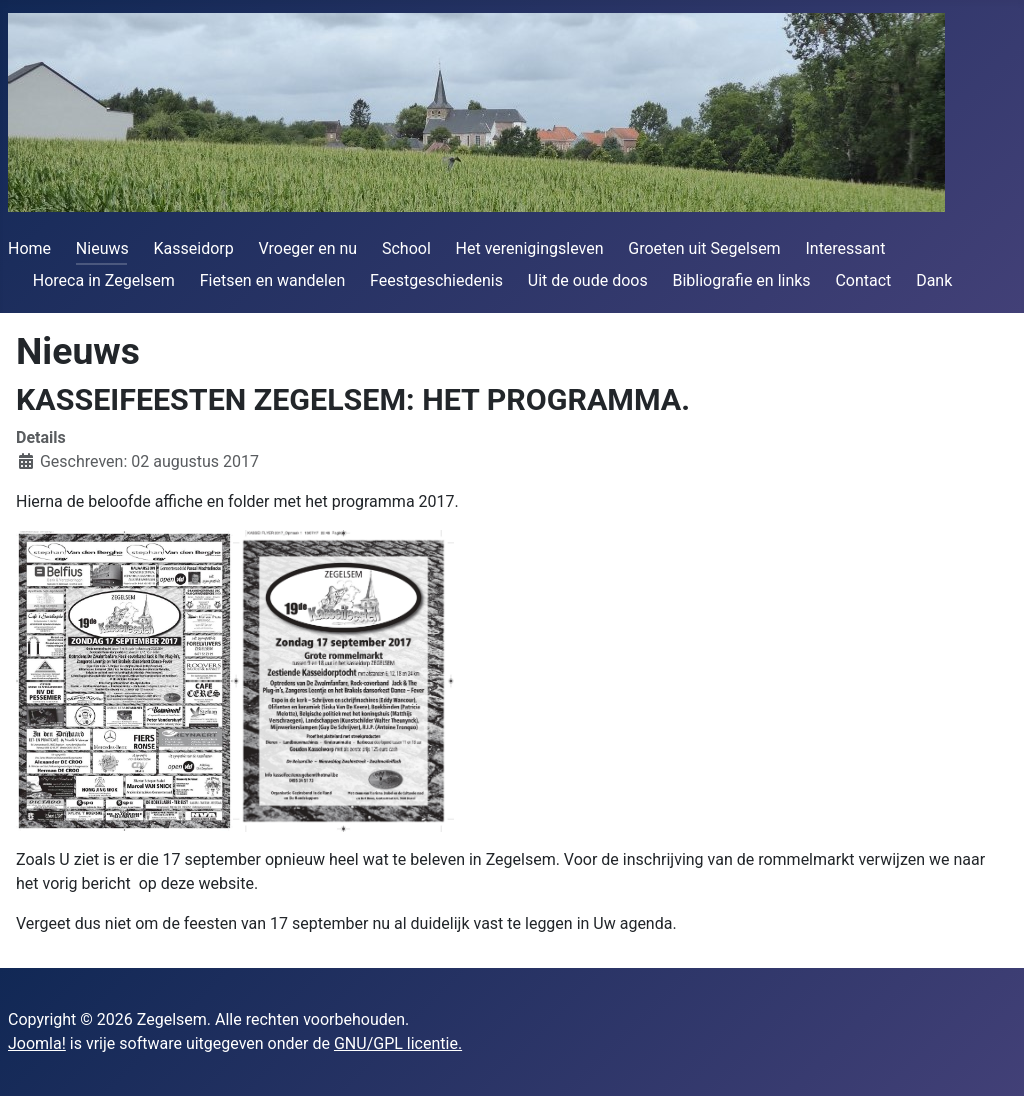  What do you see at coordinates (863, 280) in the screenshot?
I see `Contact` at bounding box center [863, 280].